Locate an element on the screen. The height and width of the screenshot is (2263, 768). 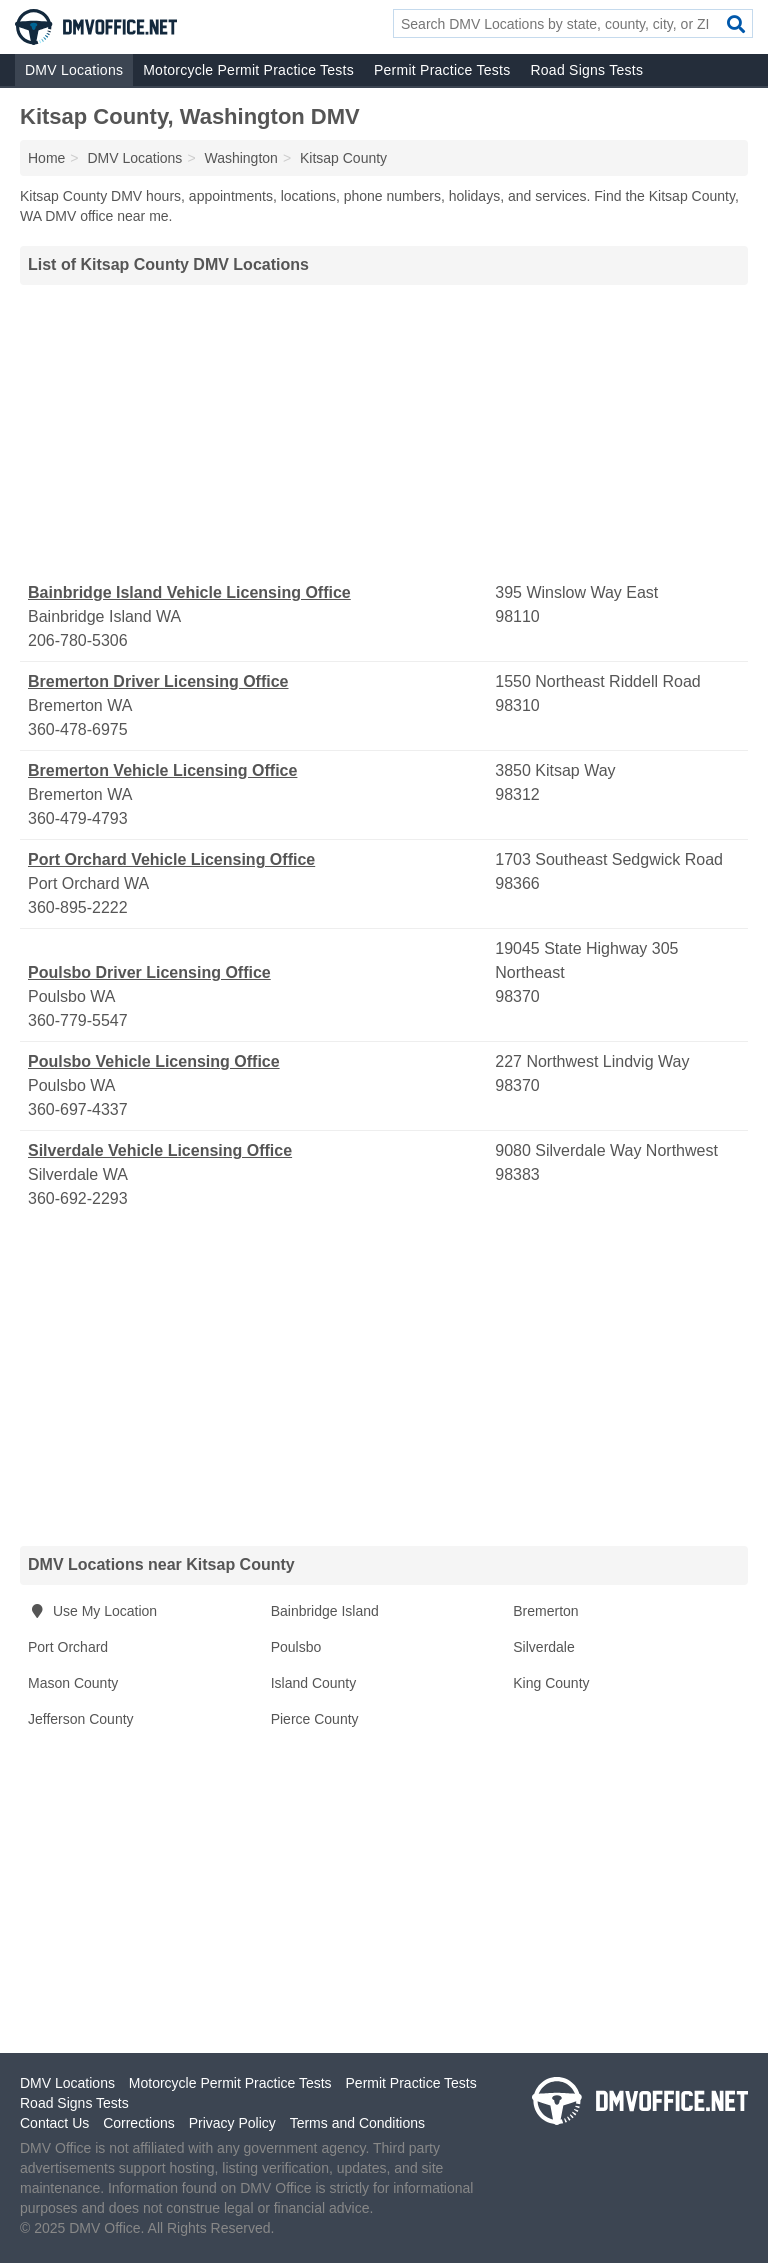
[Advertisement] is located at coordinates (384, 433).